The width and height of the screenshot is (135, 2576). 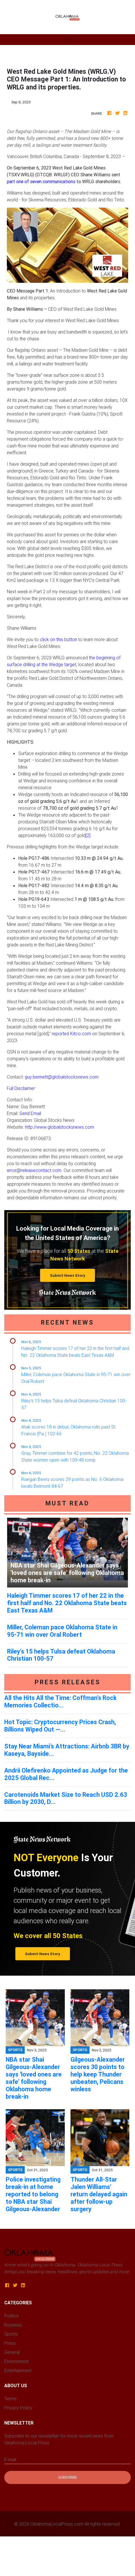 What do you see at coordinates (10, 2398) in the screenshot?
I see `Terms` at bounding box center [10, 2398].